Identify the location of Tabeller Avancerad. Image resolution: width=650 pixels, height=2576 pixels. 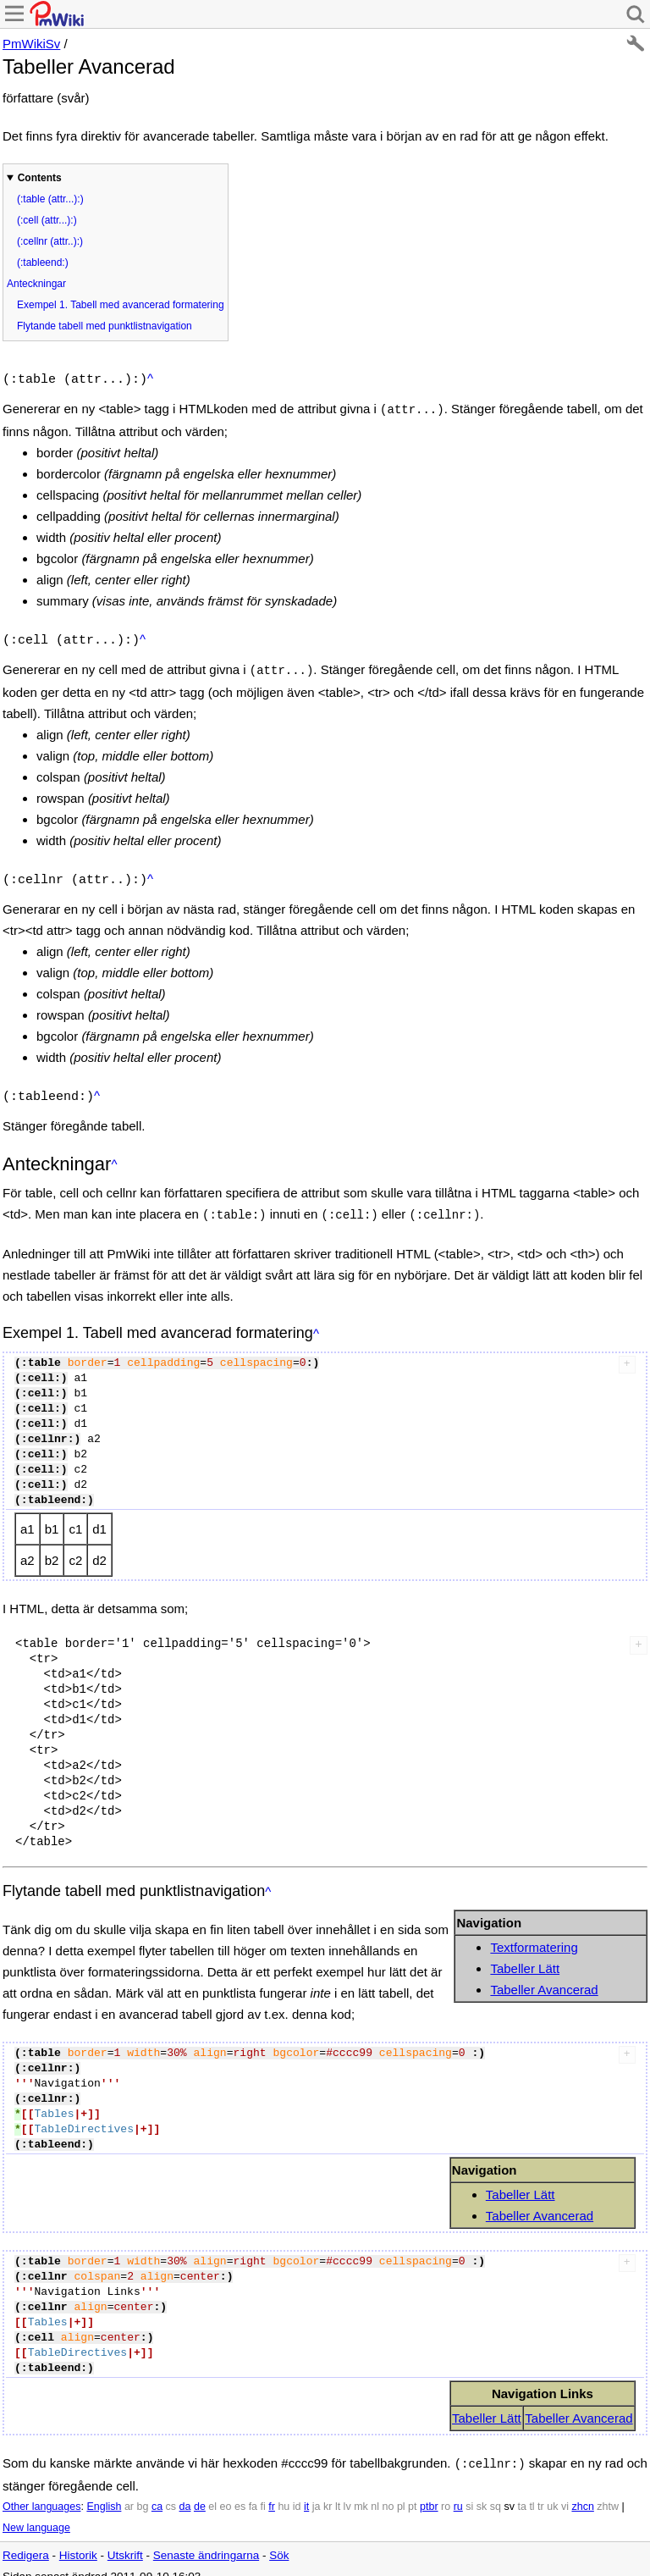
(544, 1978).